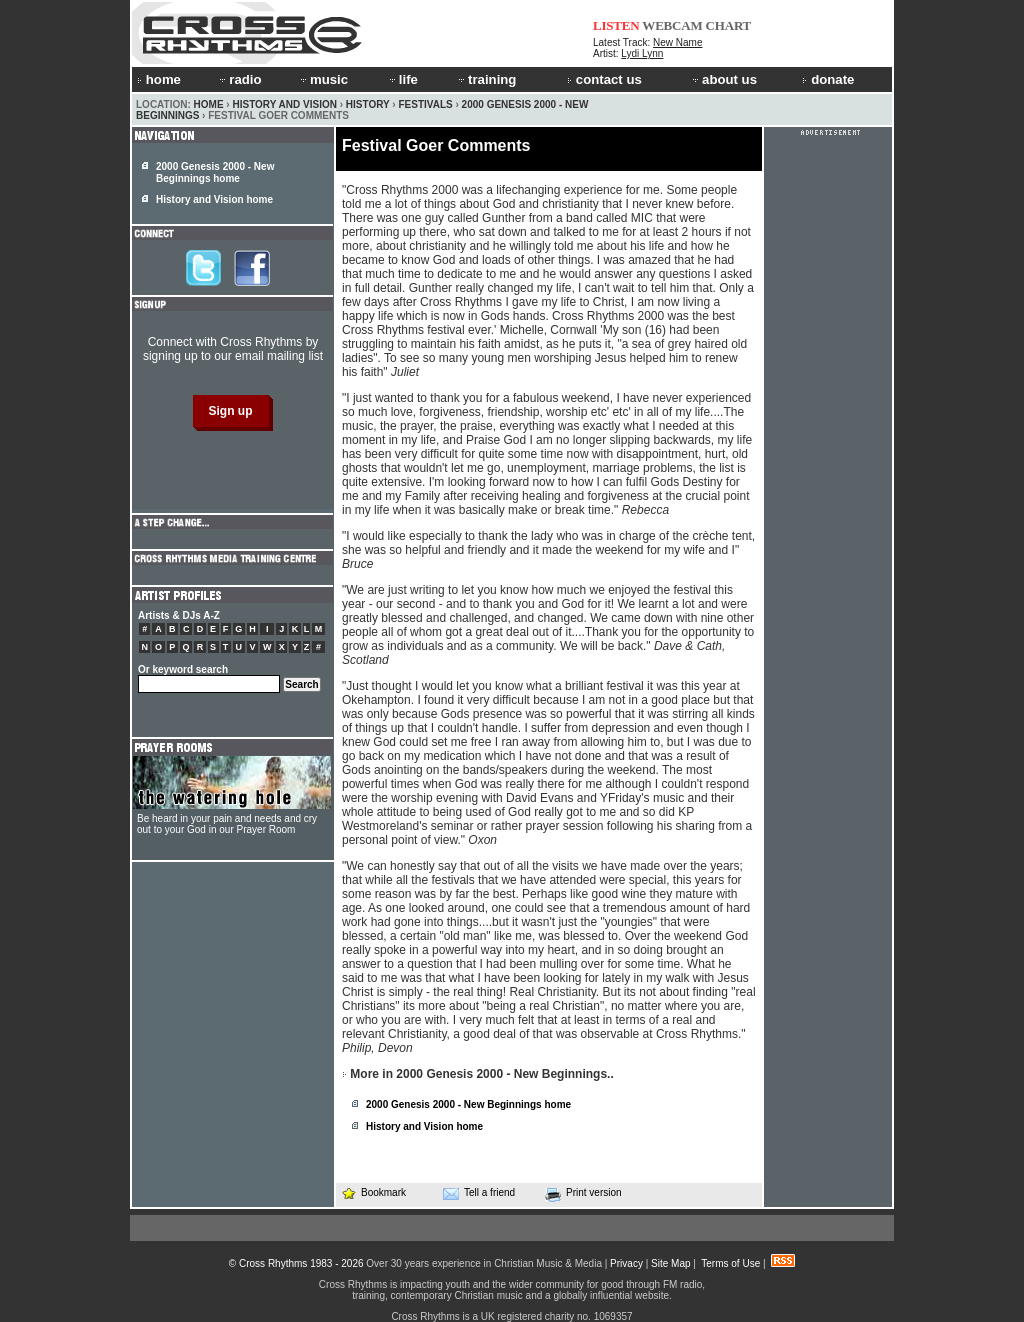 The height and width of the screenshot is (1322, 1024). Describe the element at coordinates (626, 1263) in the screenshot. I see `Privacy` at that location.